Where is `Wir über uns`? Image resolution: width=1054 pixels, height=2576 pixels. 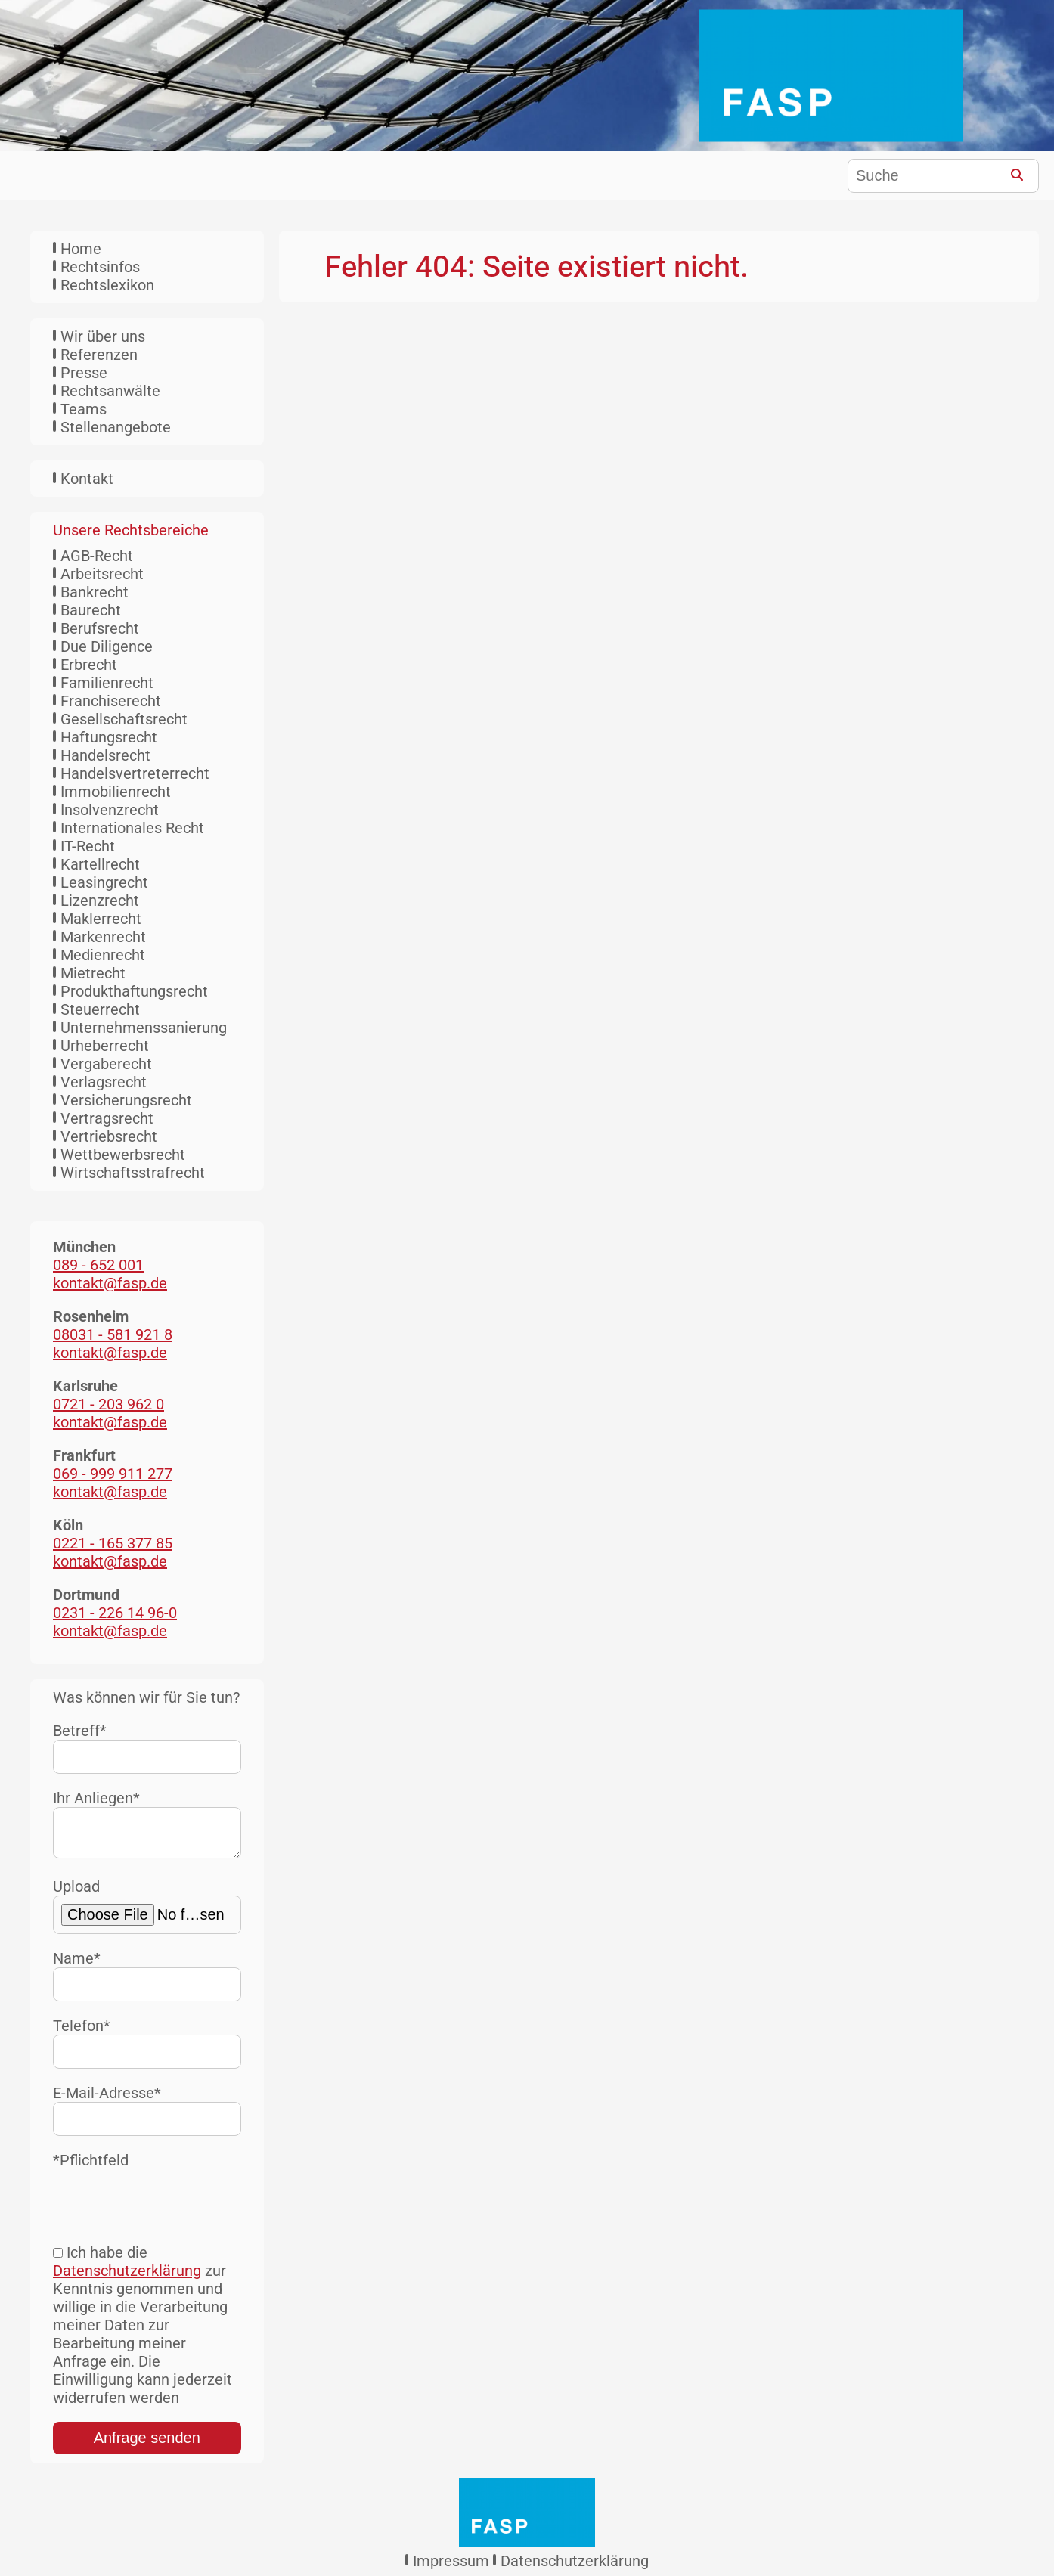
Wir über uns is located at coordinates (102, 336).